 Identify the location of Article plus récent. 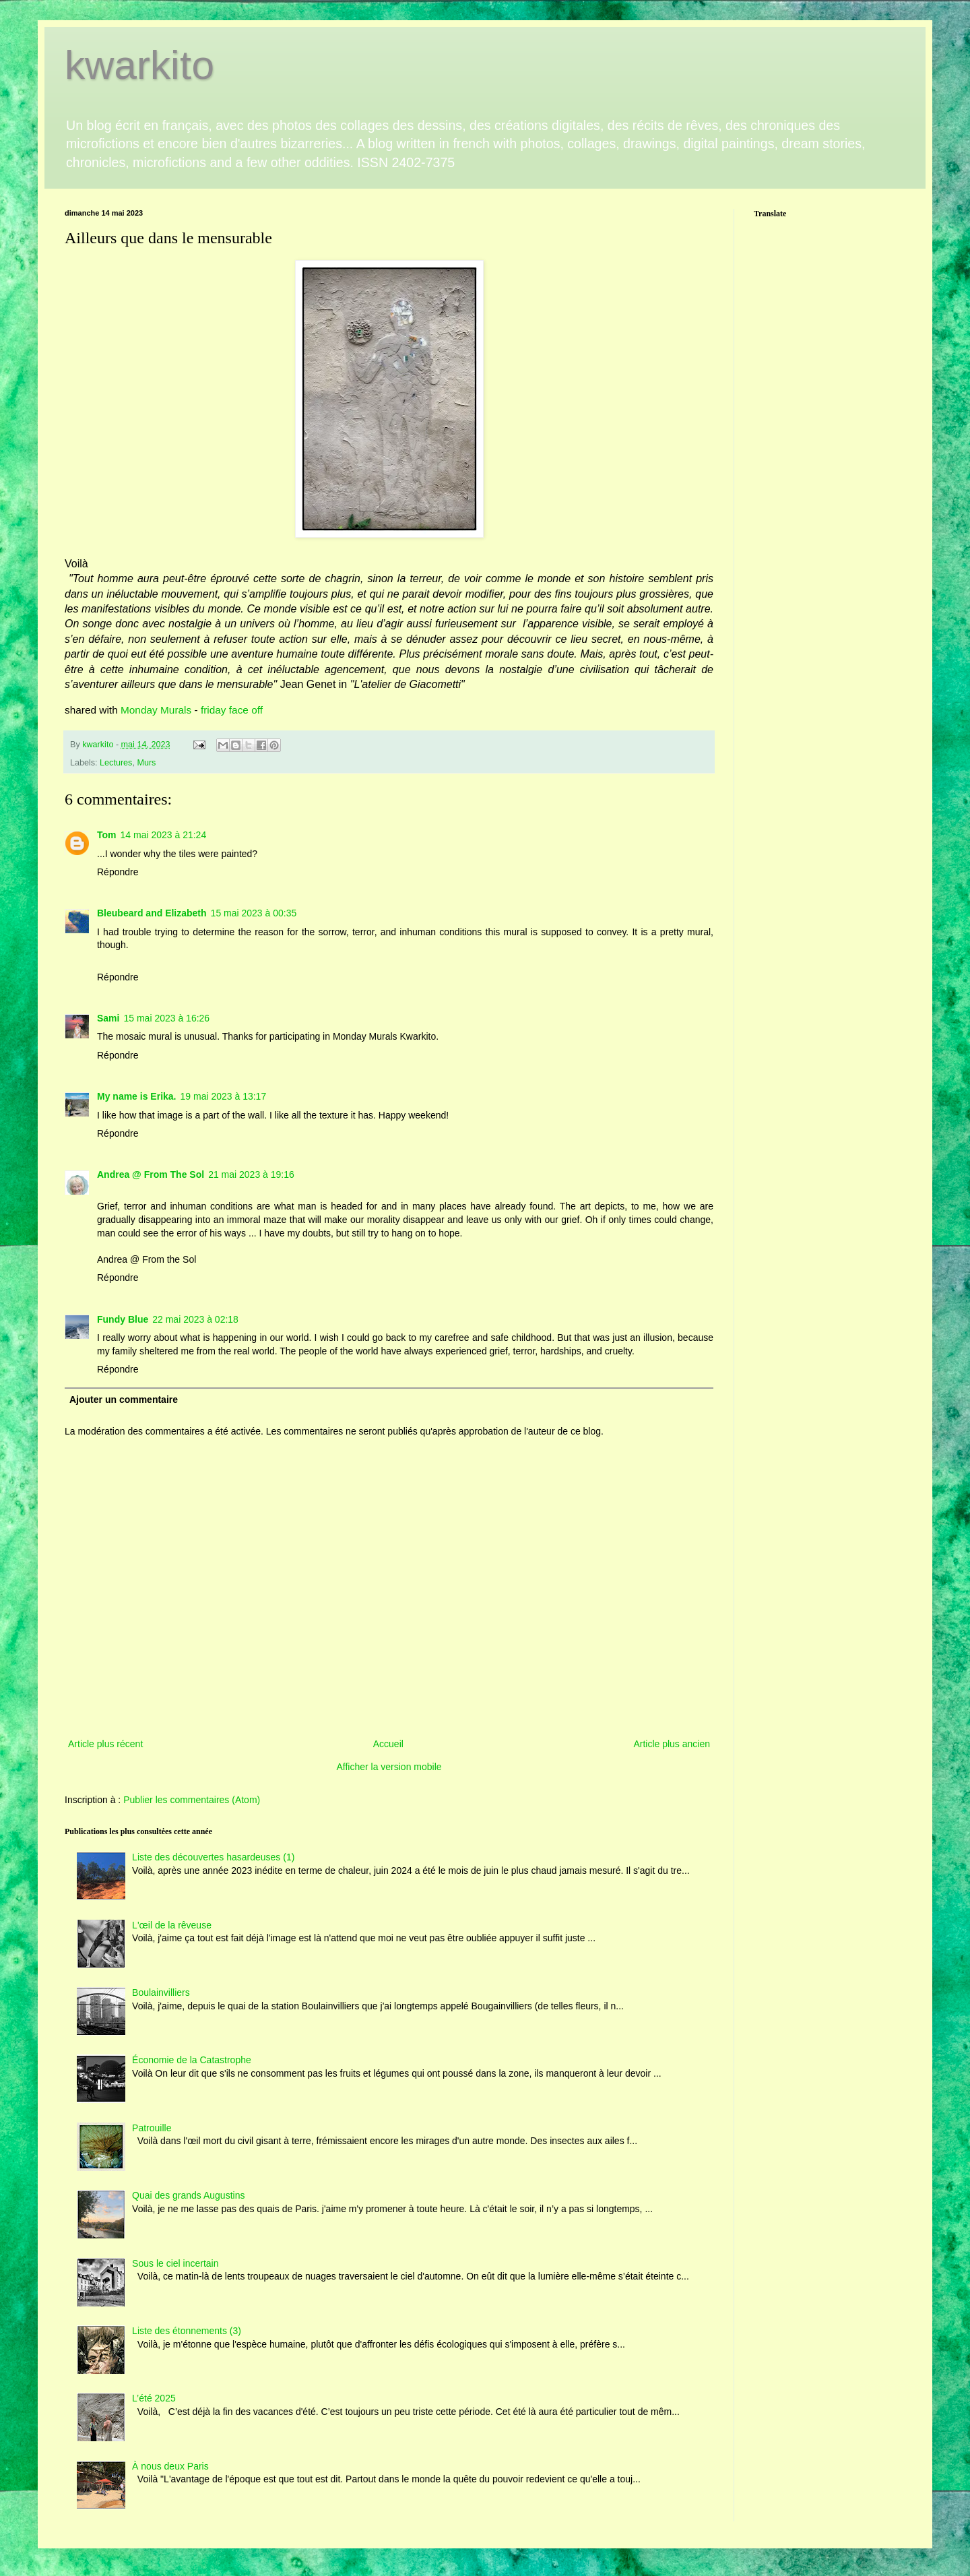
(105, 1743).